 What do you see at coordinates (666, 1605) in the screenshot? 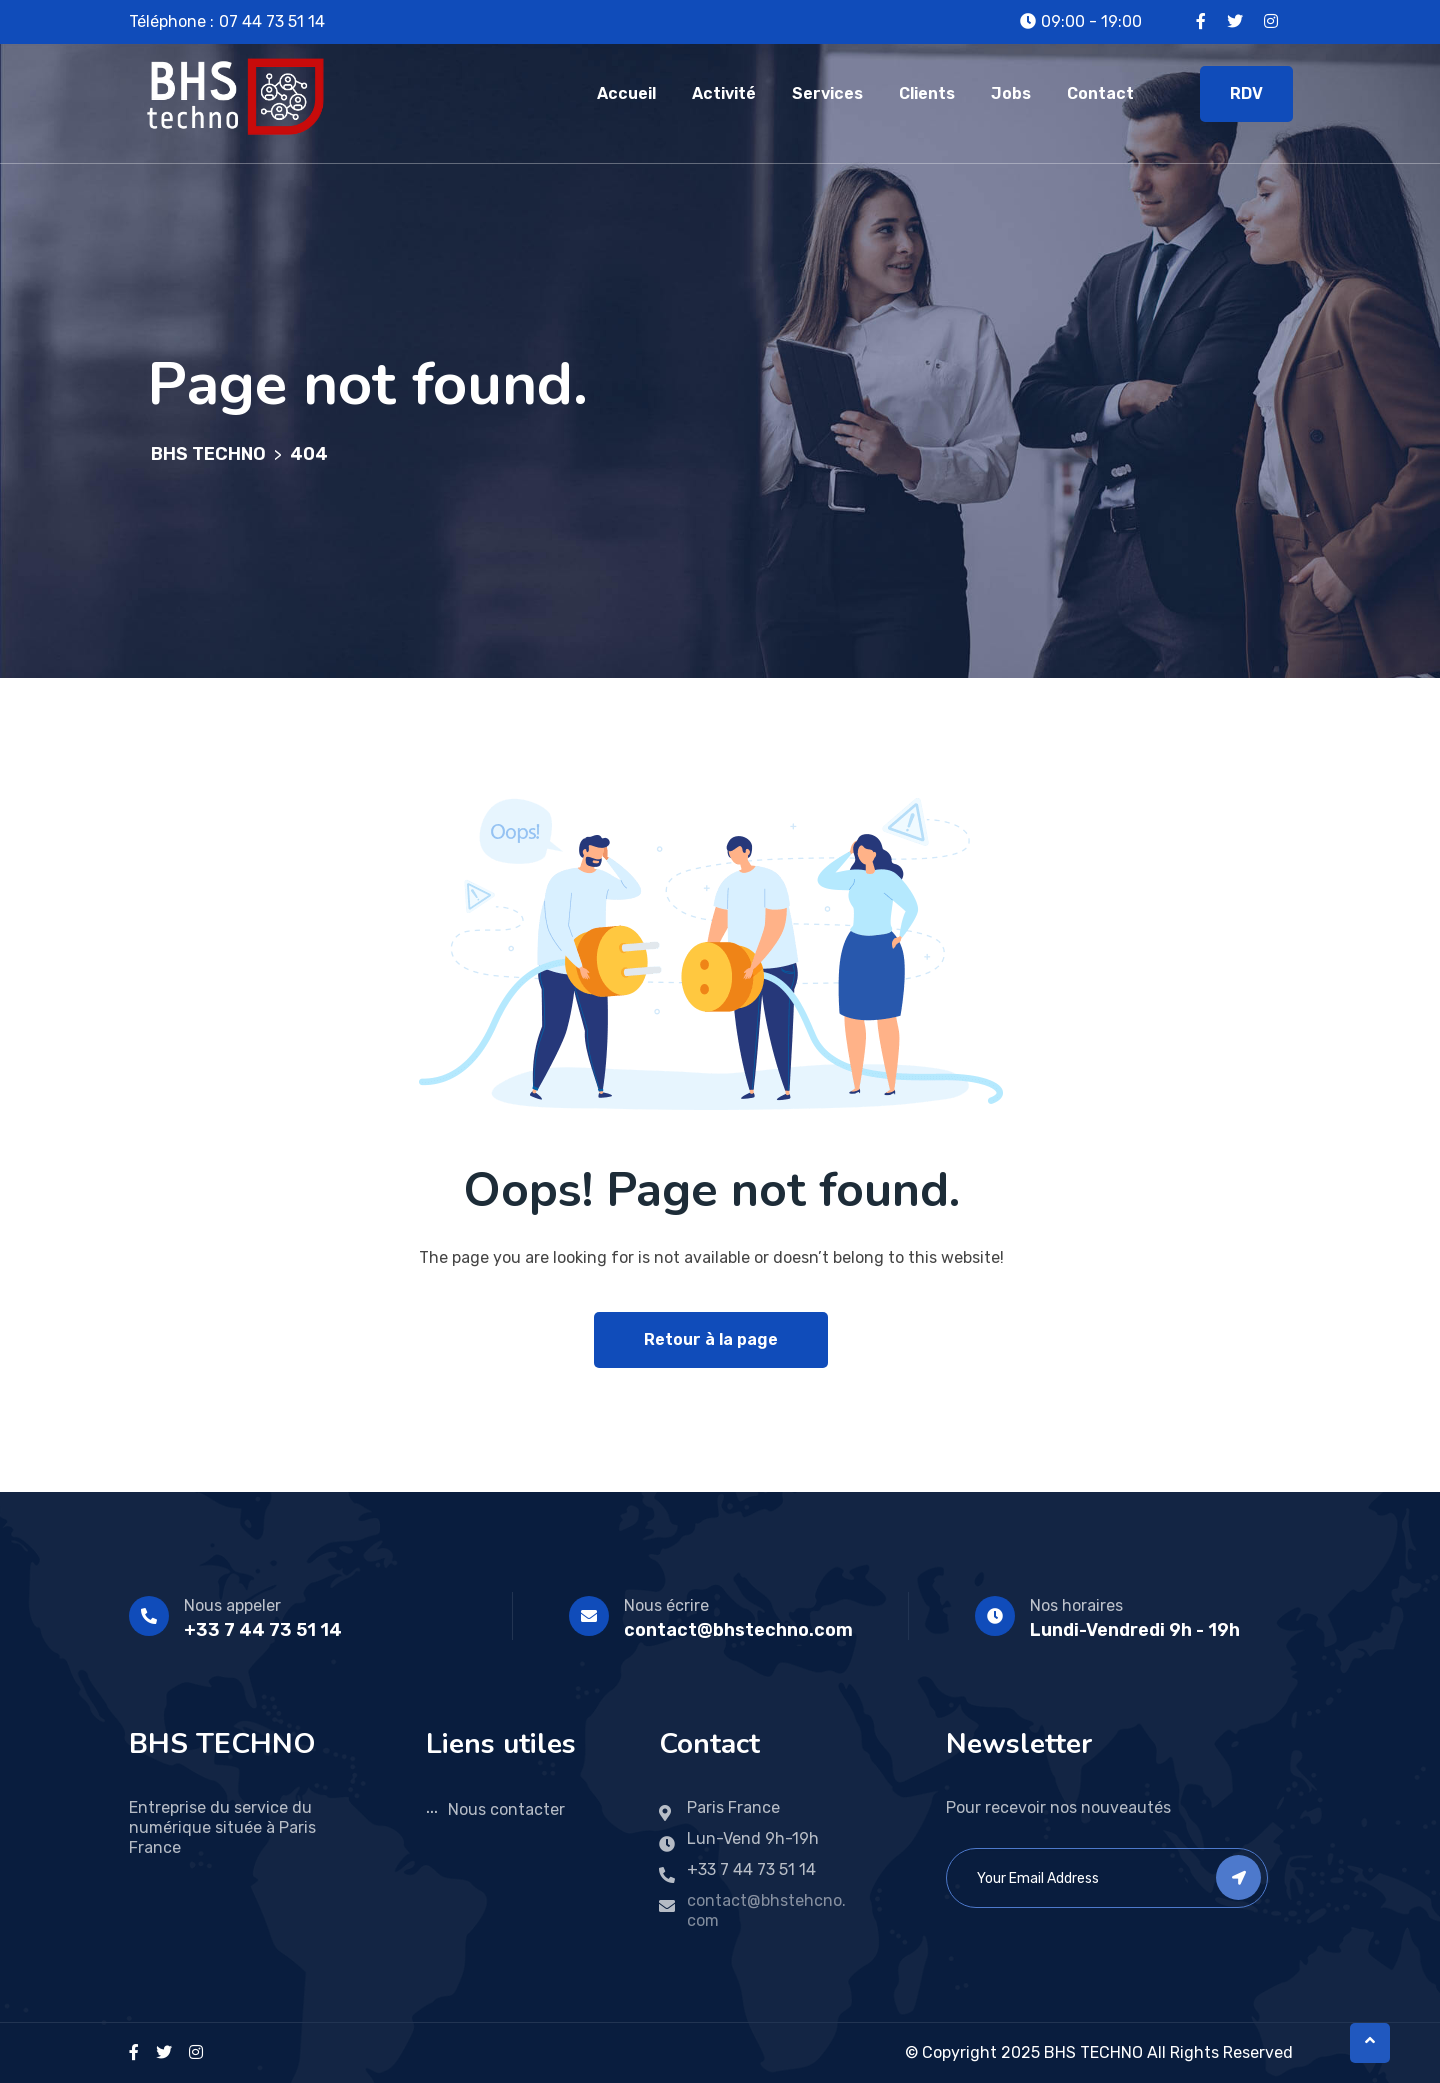
I see `Nous écrire` at bounding box center [666, 1605].